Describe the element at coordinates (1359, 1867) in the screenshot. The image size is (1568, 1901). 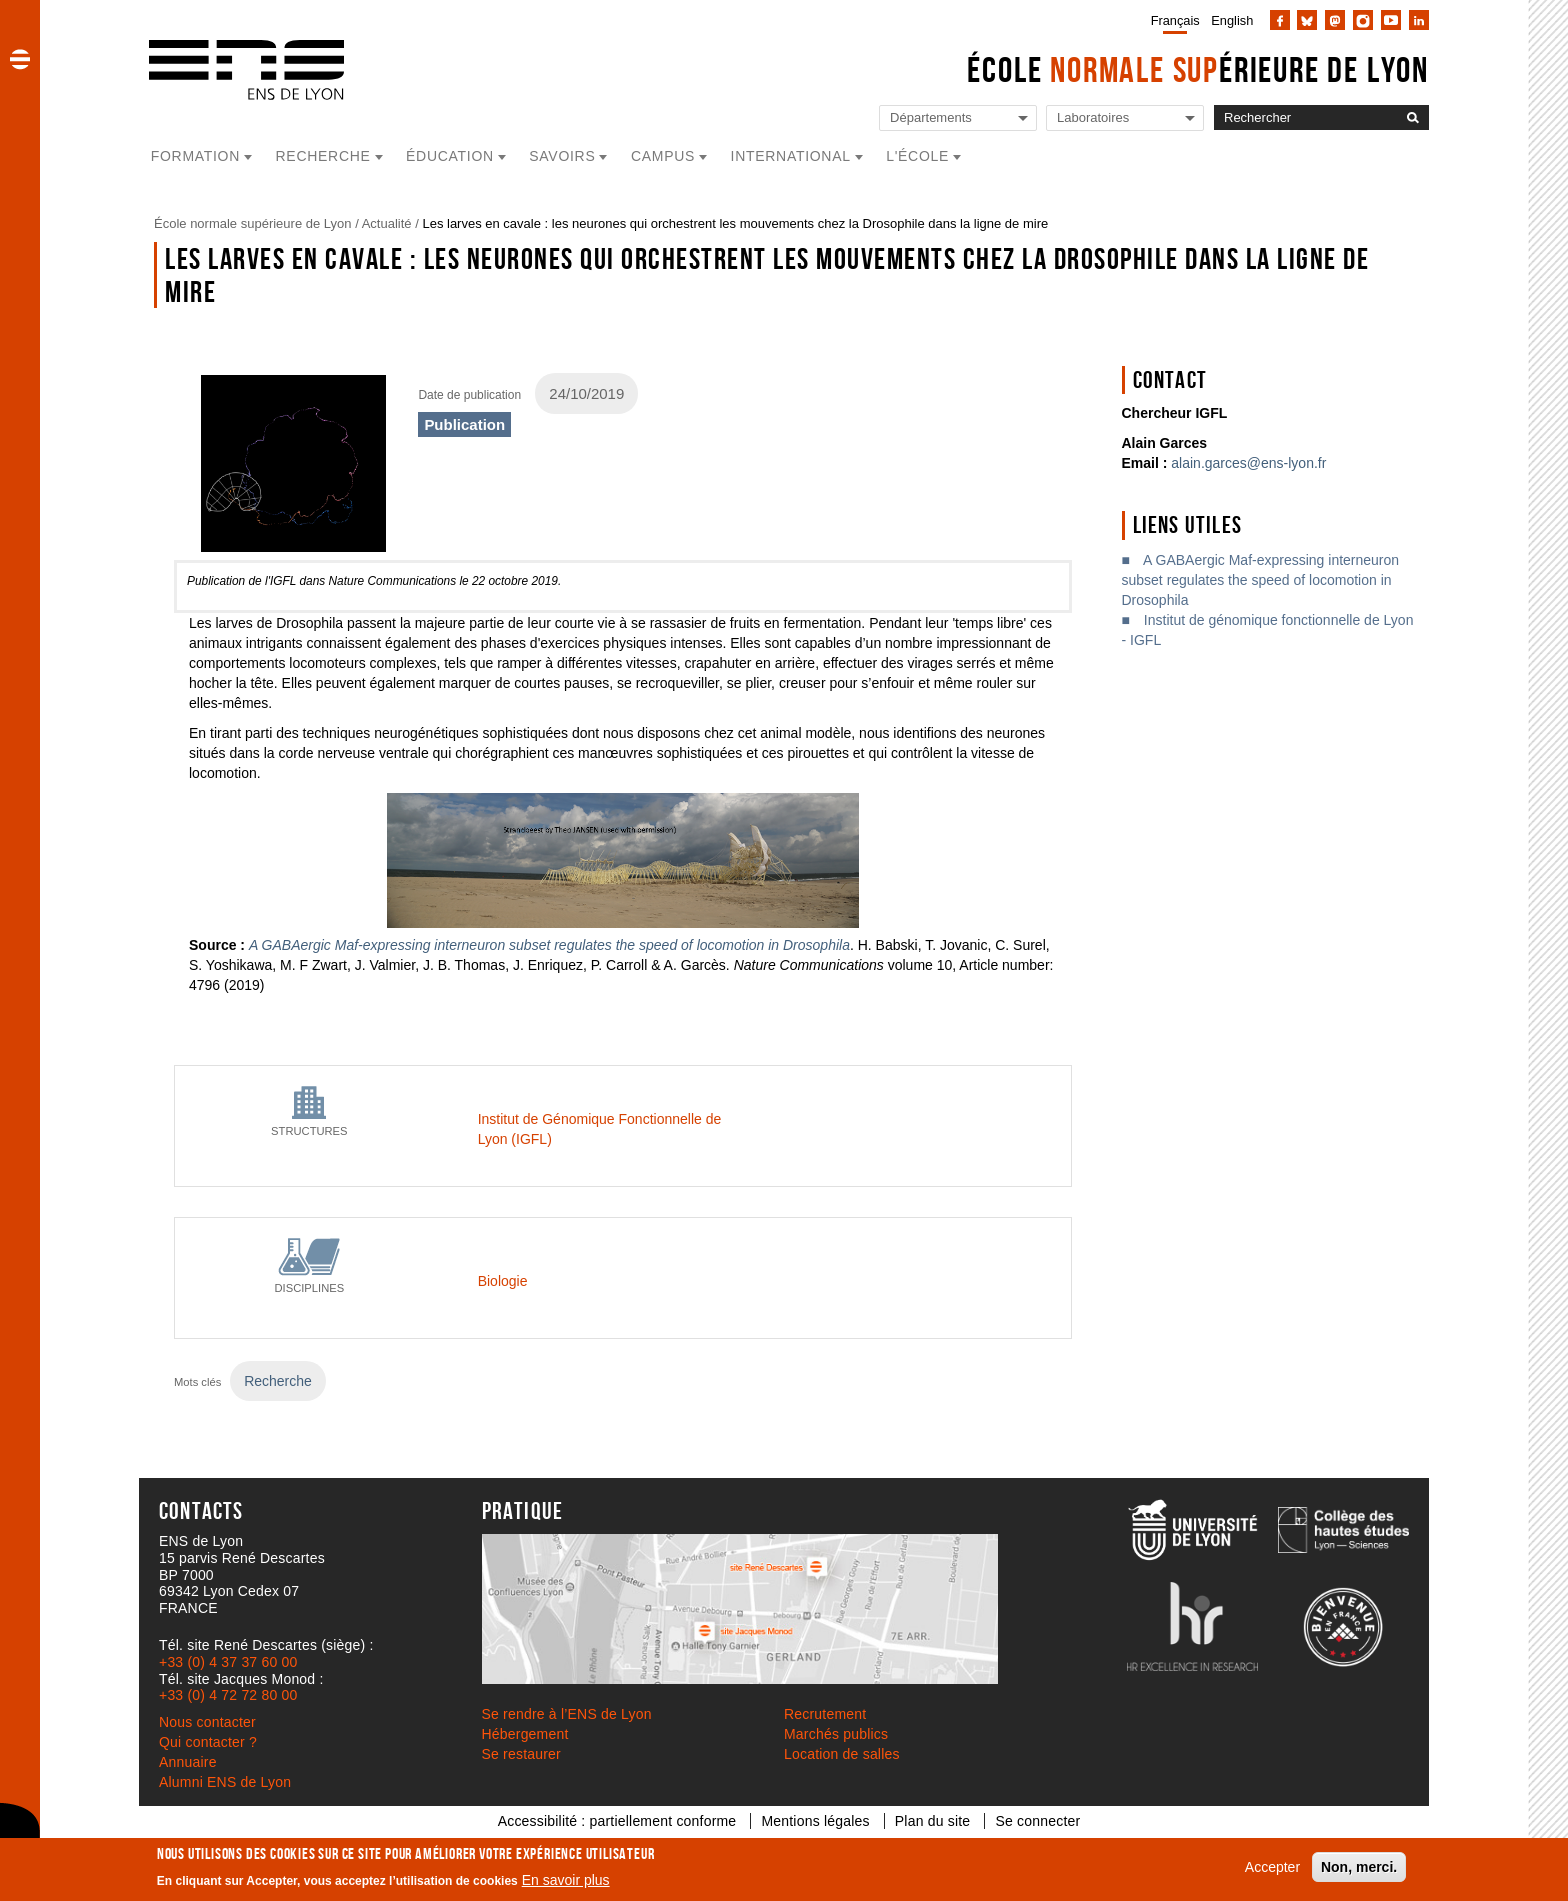
I see `Non, merci.` at that location.